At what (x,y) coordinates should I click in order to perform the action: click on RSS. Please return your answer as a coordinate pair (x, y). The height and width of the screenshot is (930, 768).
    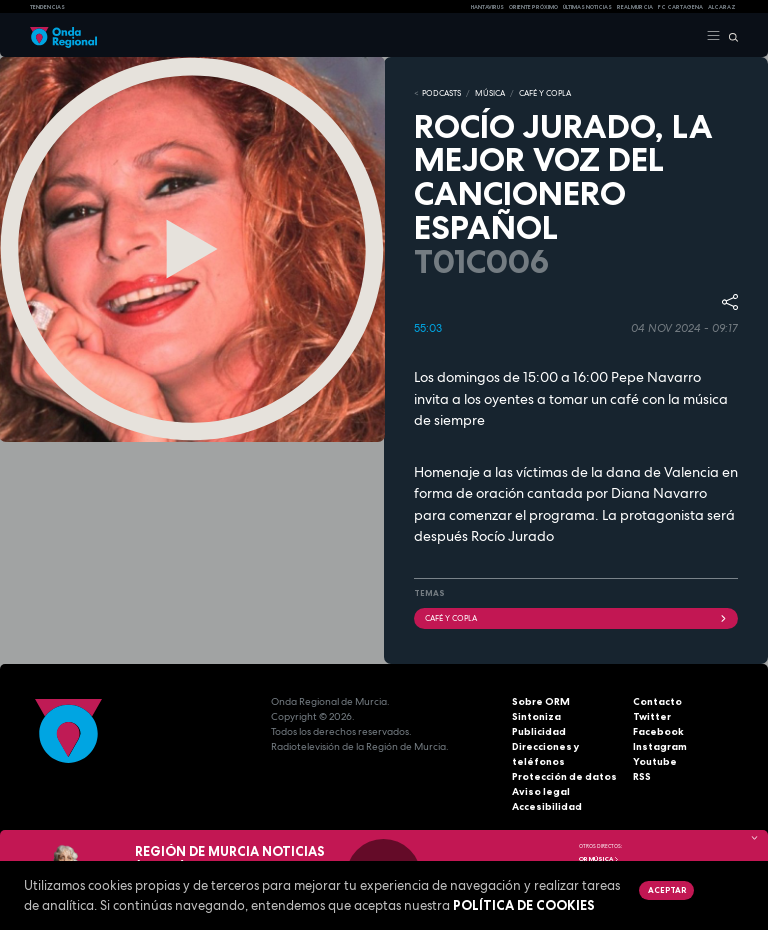
    Looking at the image, I should click on (642, 776).